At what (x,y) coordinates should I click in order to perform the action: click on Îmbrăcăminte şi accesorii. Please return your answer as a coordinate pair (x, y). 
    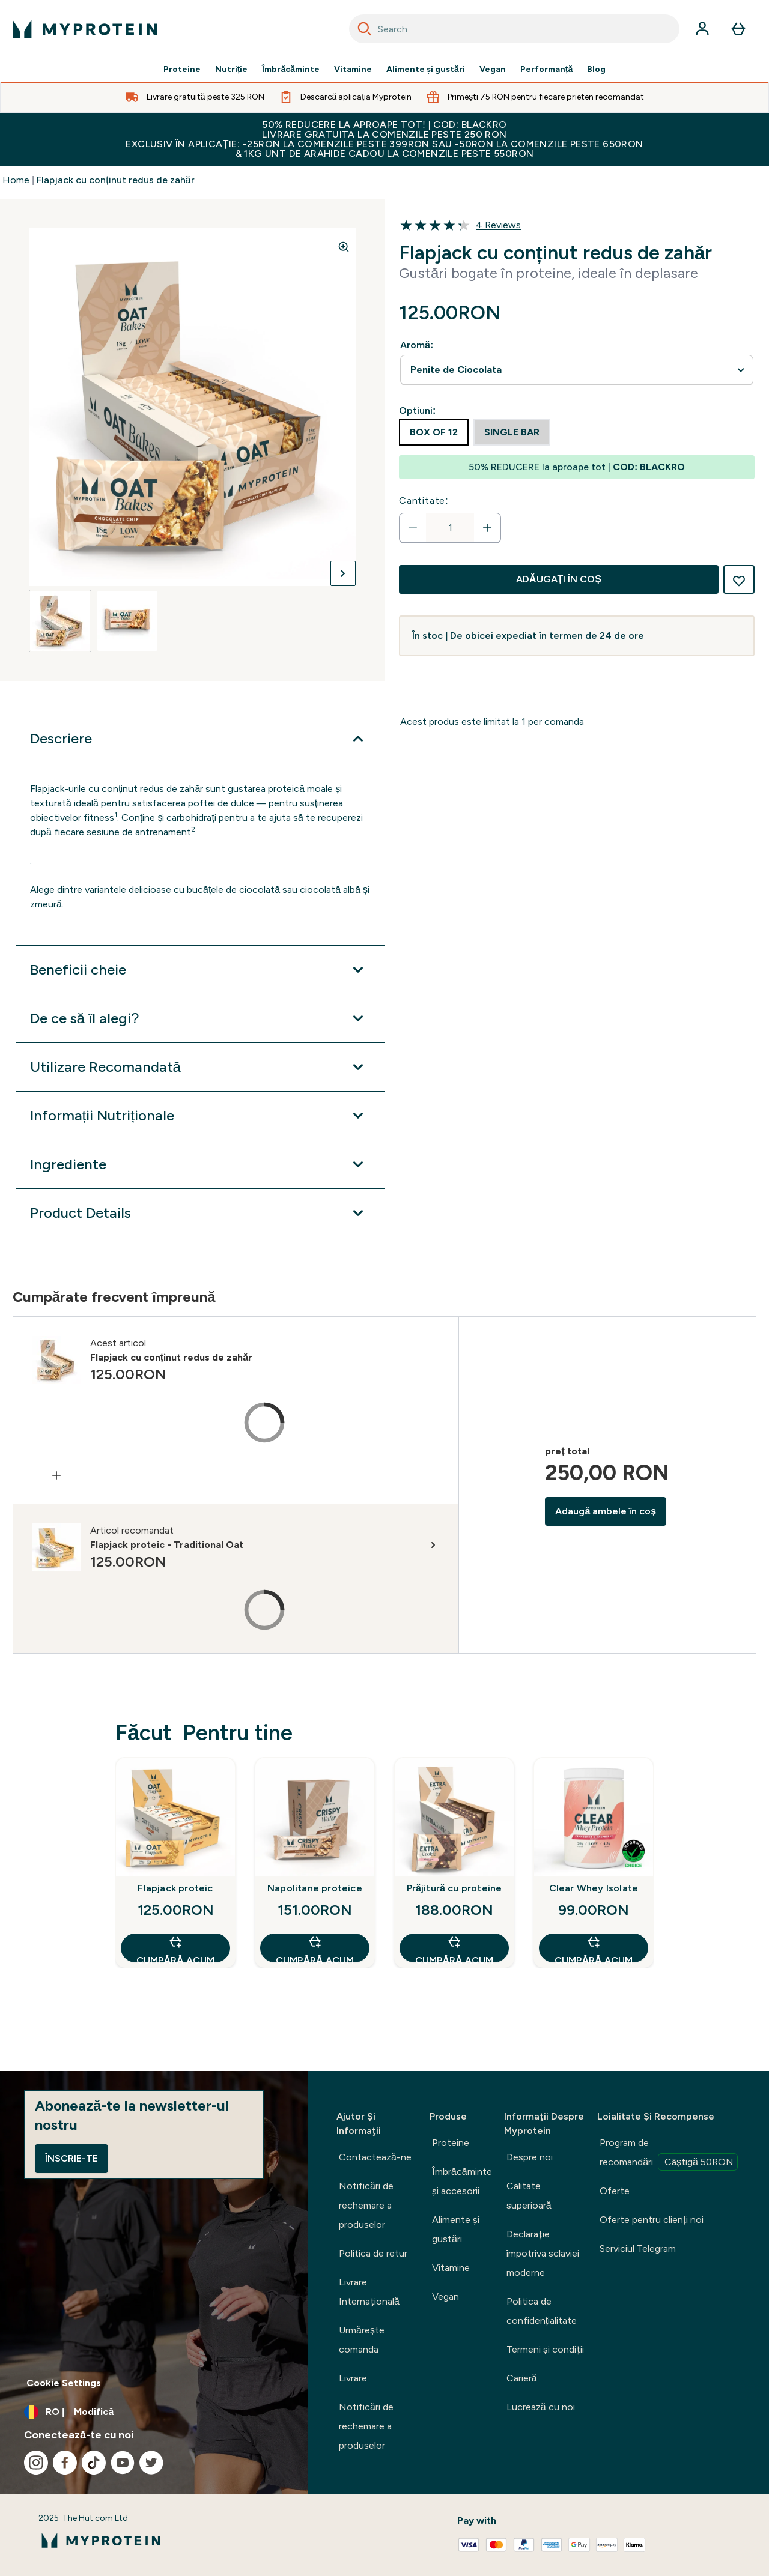
    Looking at the image, I should click on (462, 2181).